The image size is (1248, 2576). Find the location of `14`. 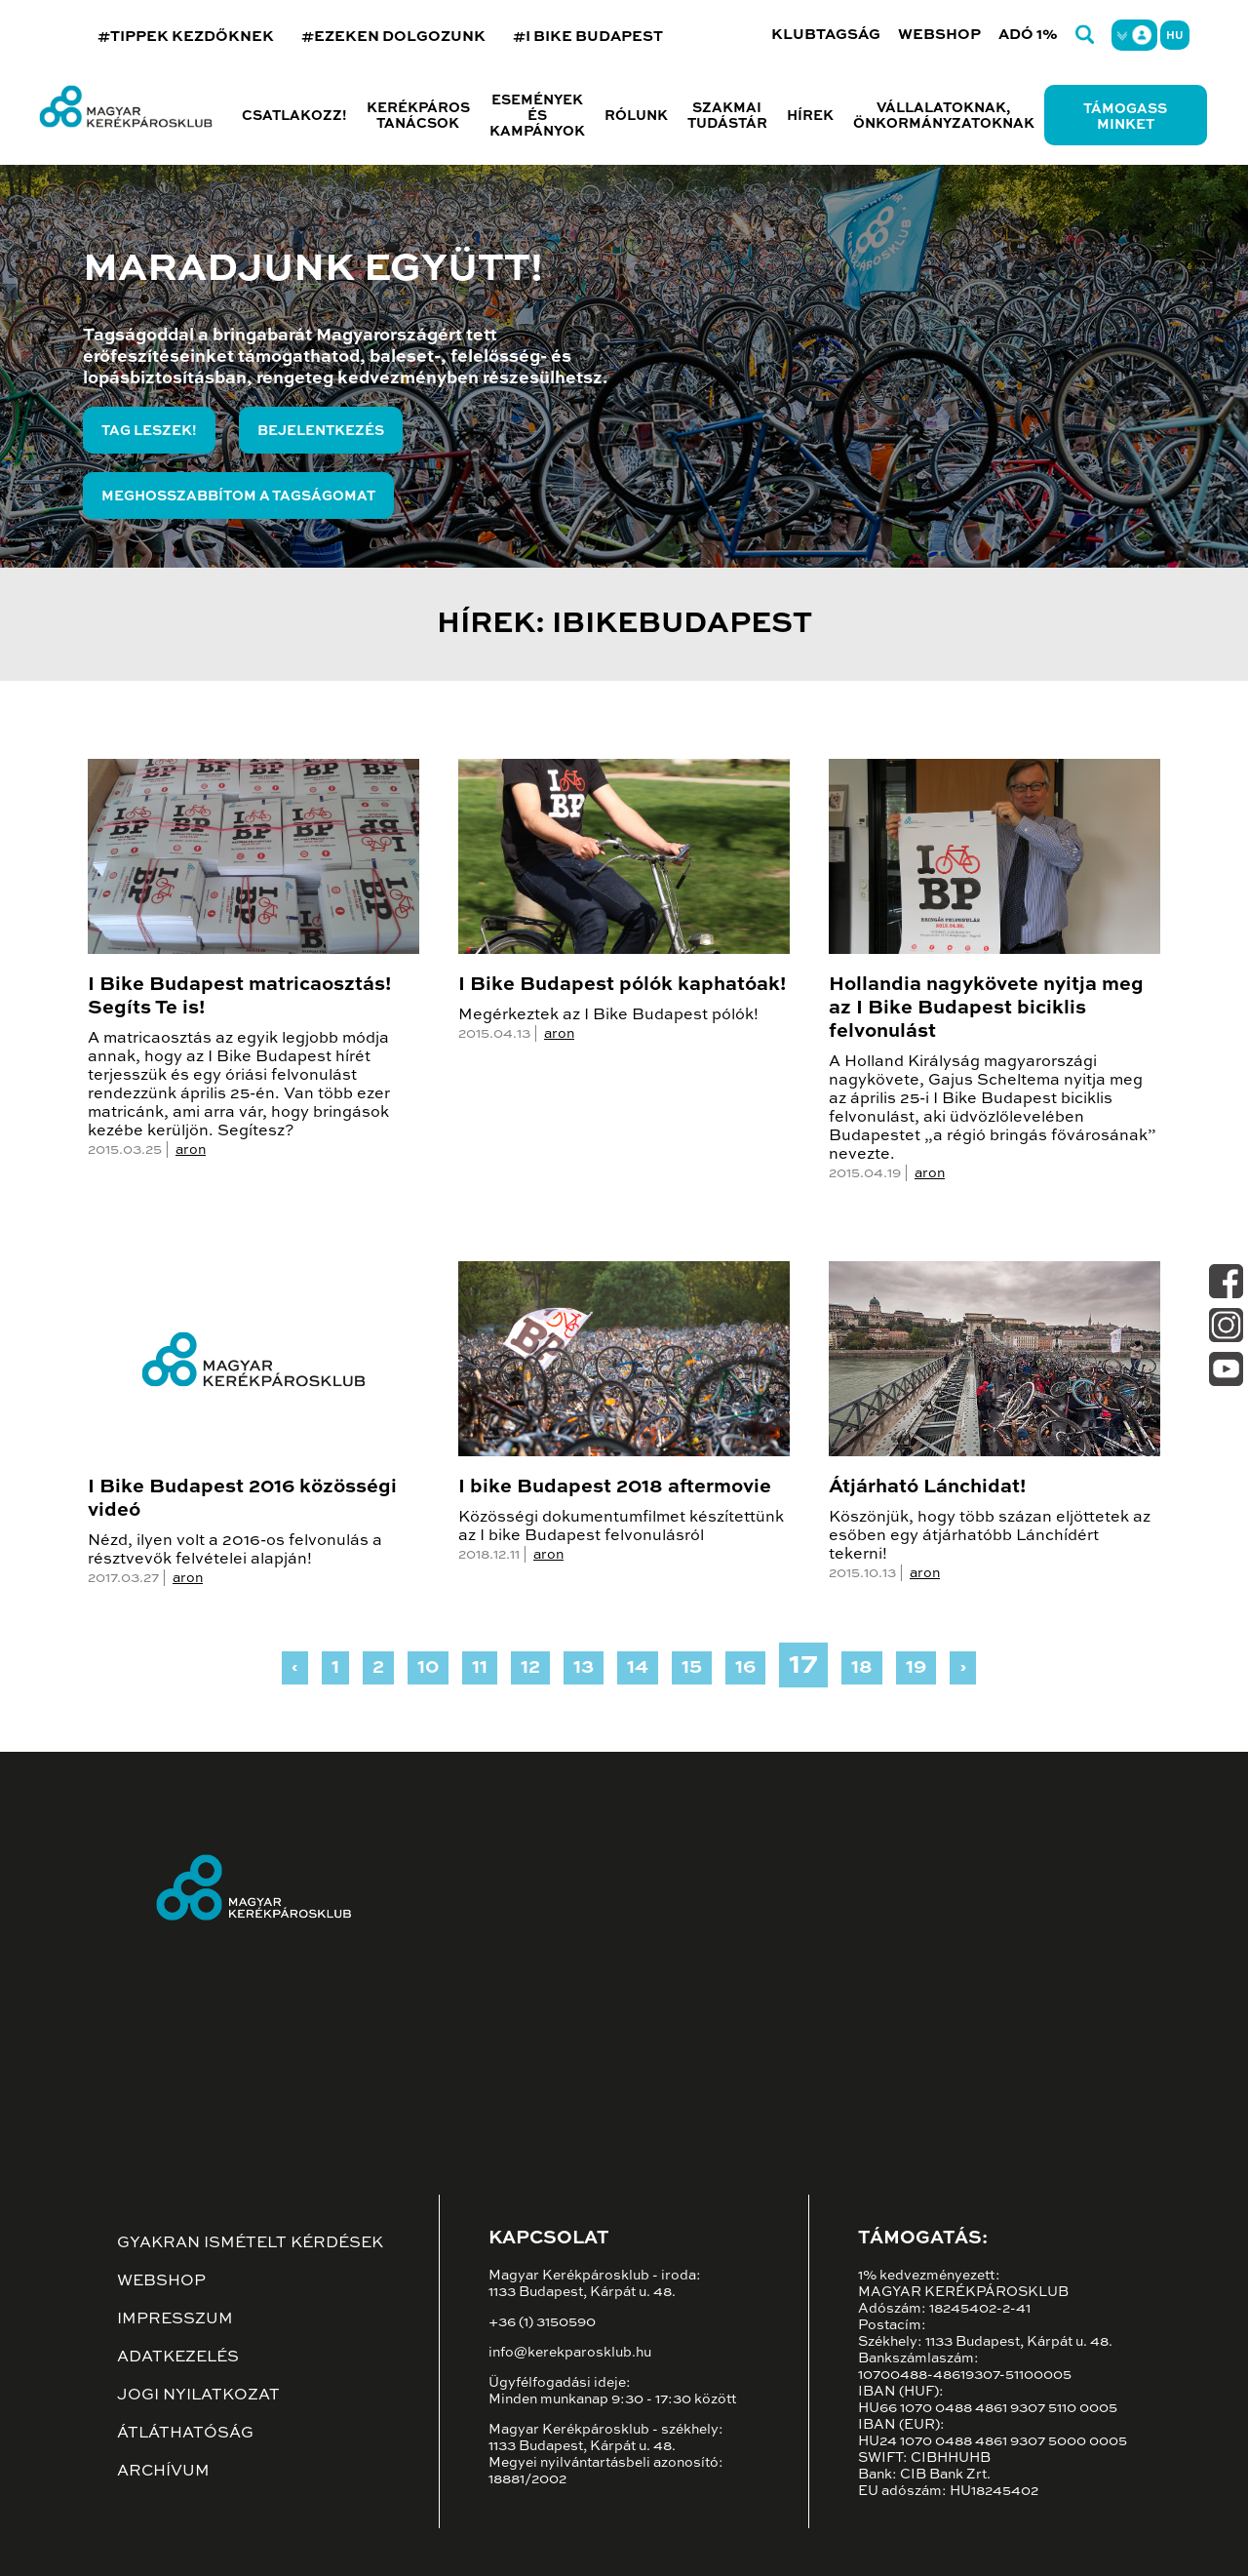

14 is located at coordinates (637, 1668).